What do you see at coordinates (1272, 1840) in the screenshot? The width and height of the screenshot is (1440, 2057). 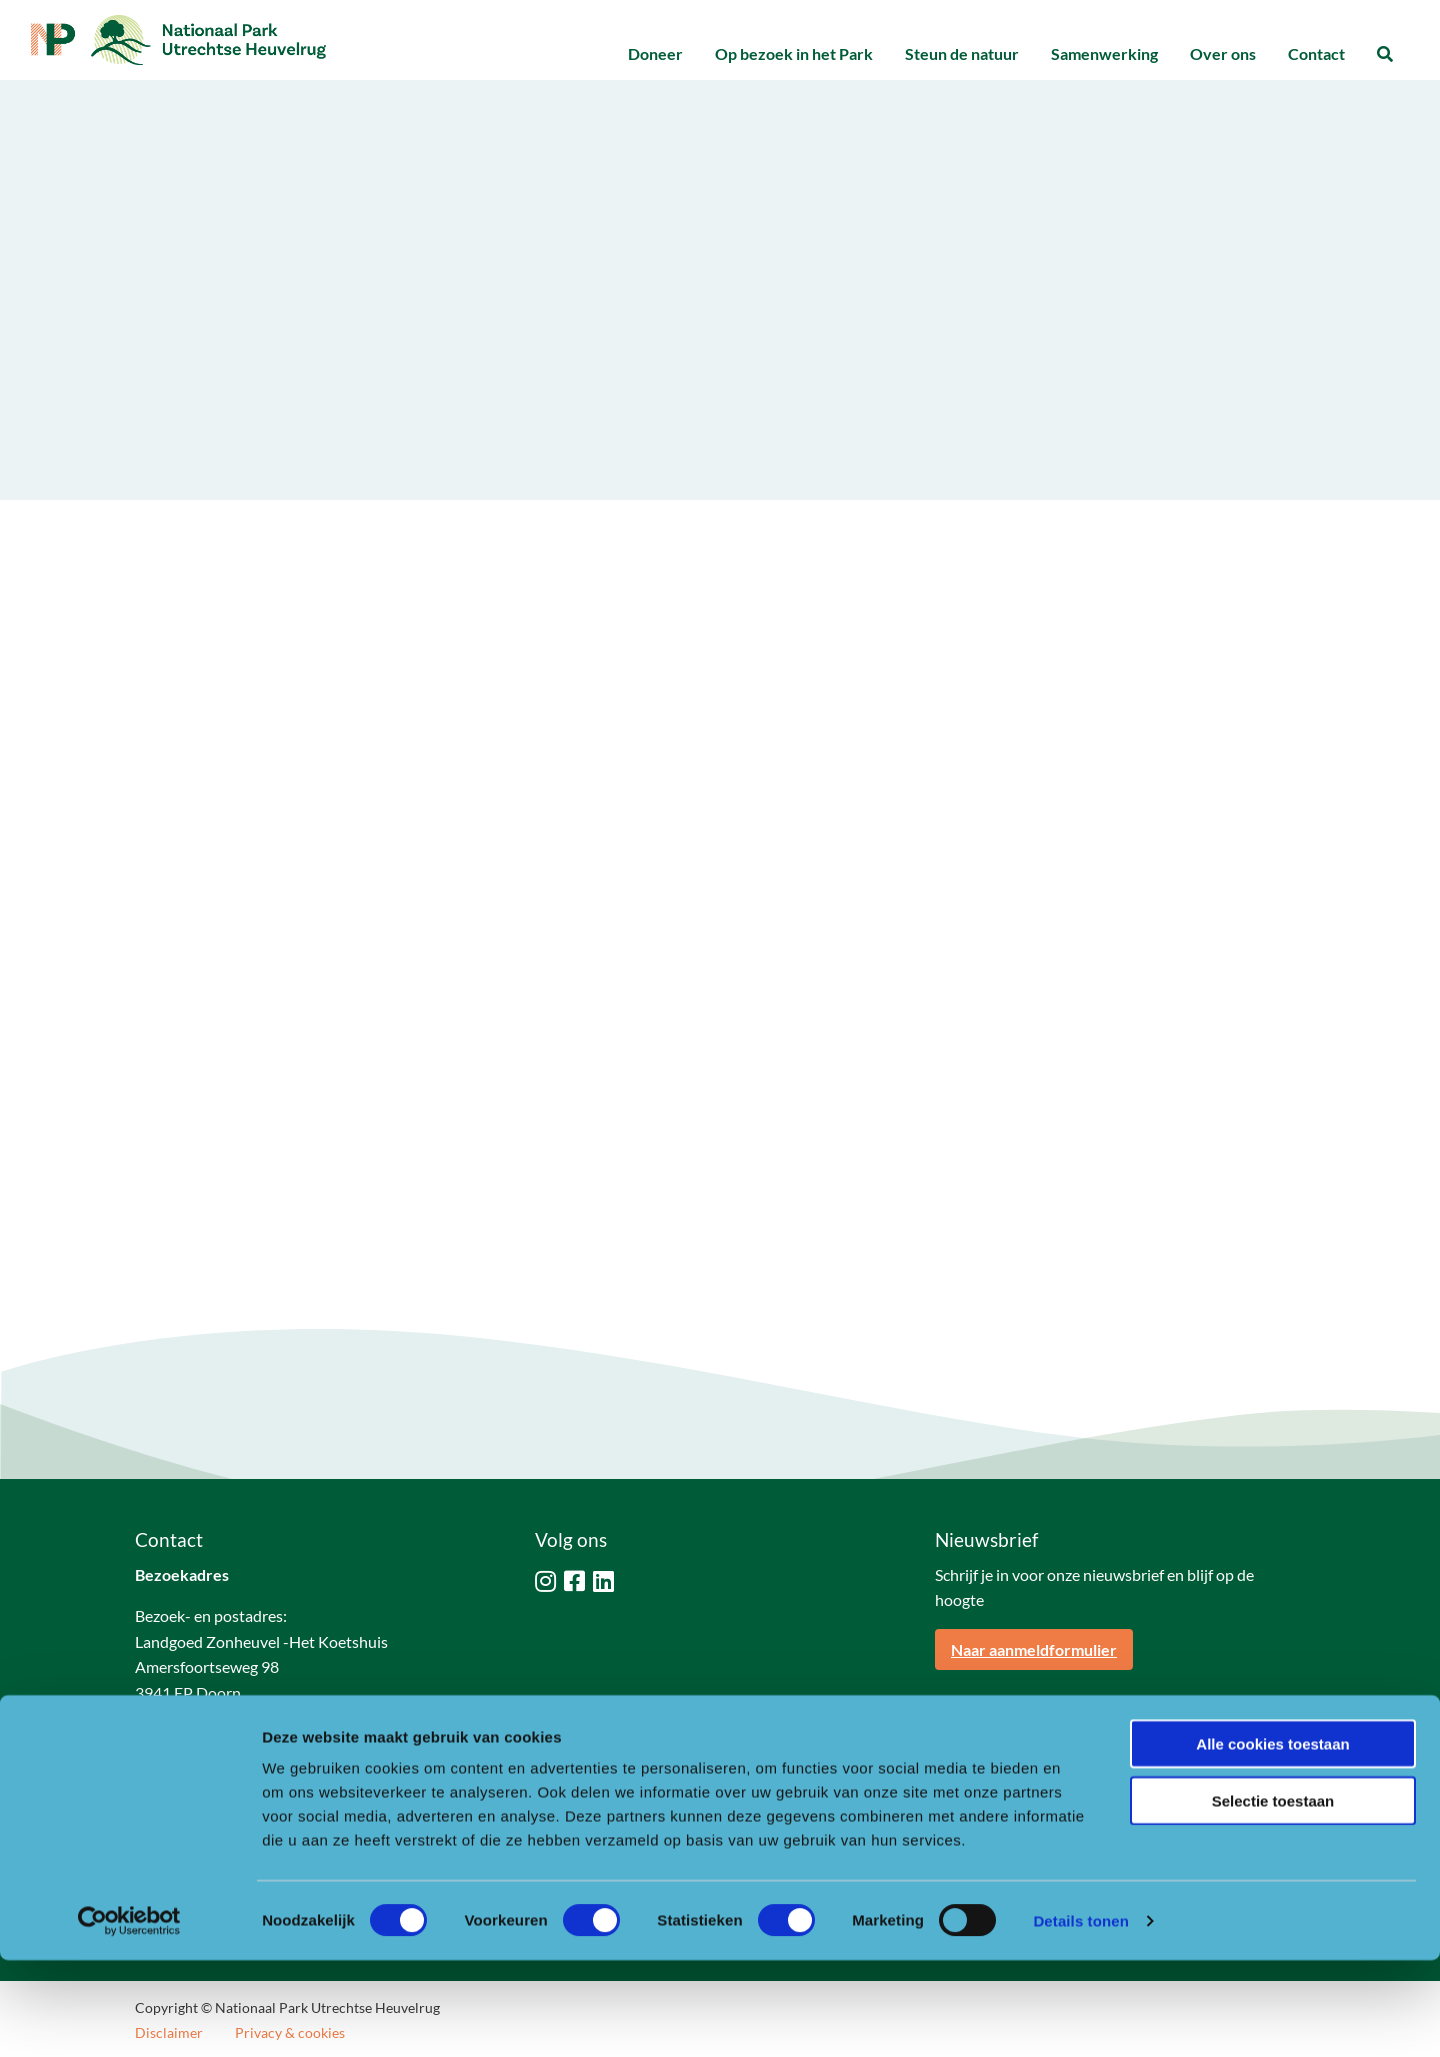 I see `Alle cookies toestaan` at bounding box center [1272, 1840].